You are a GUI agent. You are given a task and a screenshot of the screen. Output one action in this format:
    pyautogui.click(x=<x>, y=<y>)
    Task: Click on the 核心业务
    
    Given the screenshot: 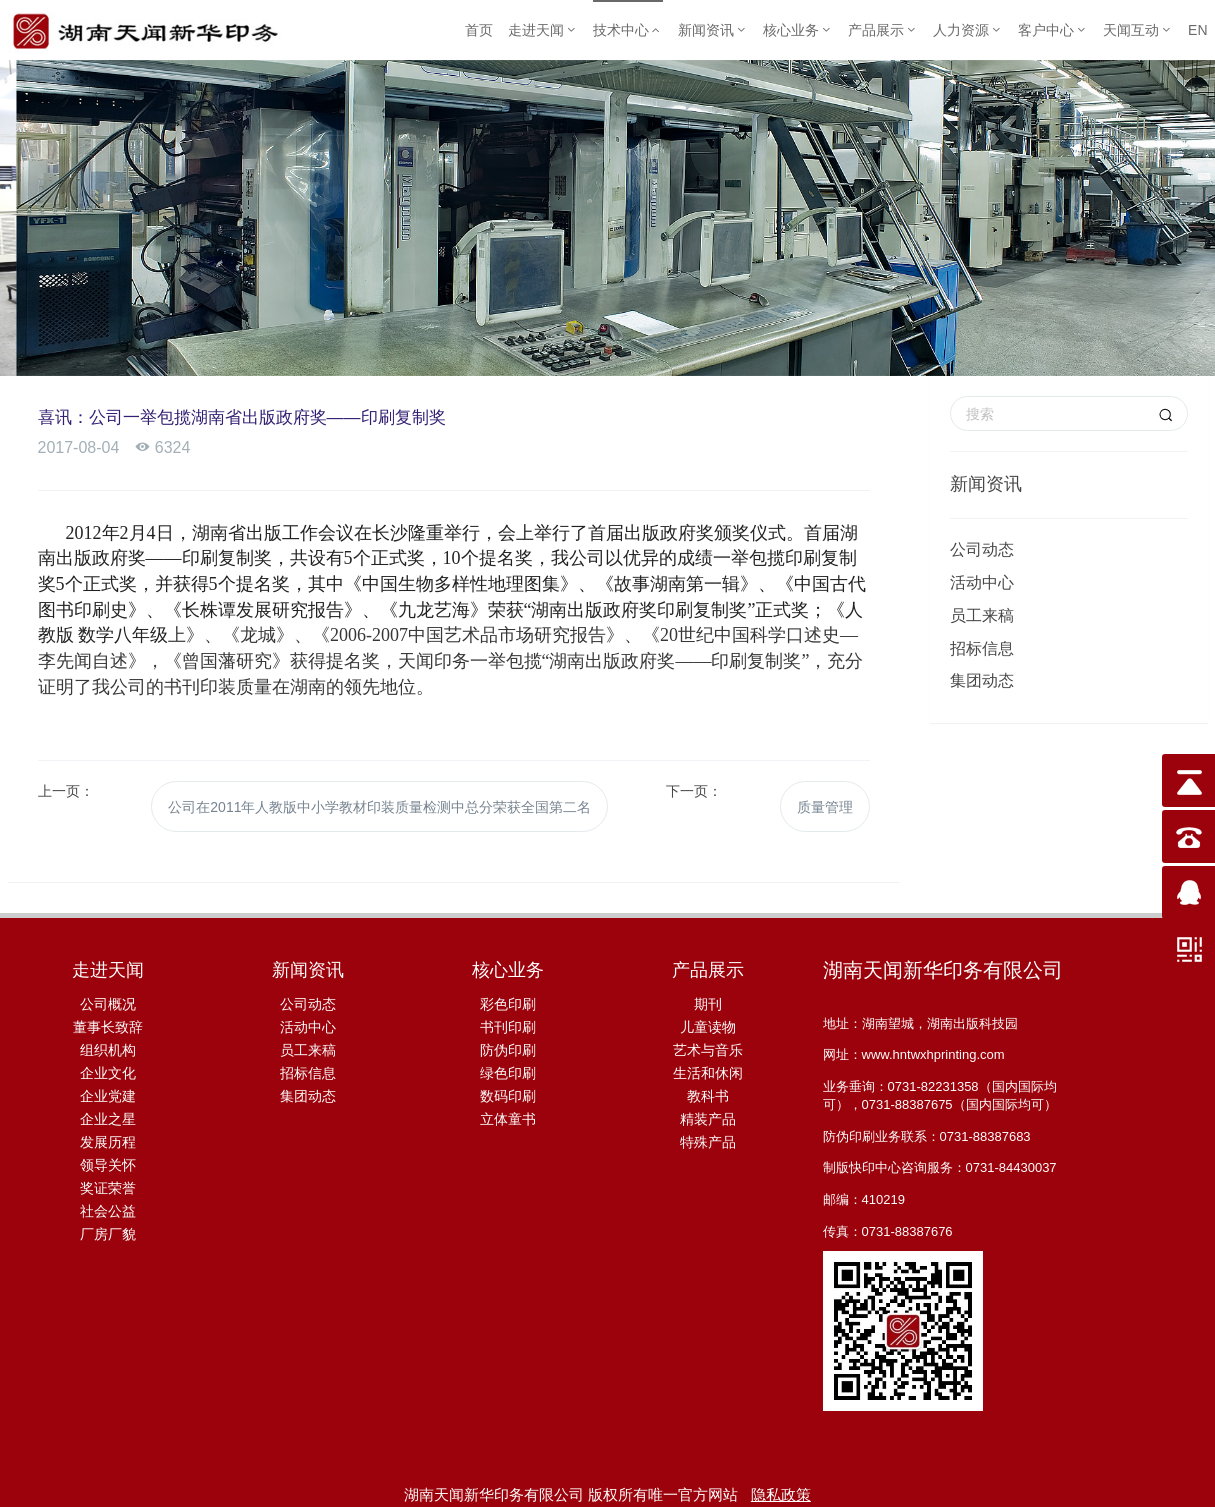 What is the action you would take?
    pyautogui.click(x=798, y=30)
    